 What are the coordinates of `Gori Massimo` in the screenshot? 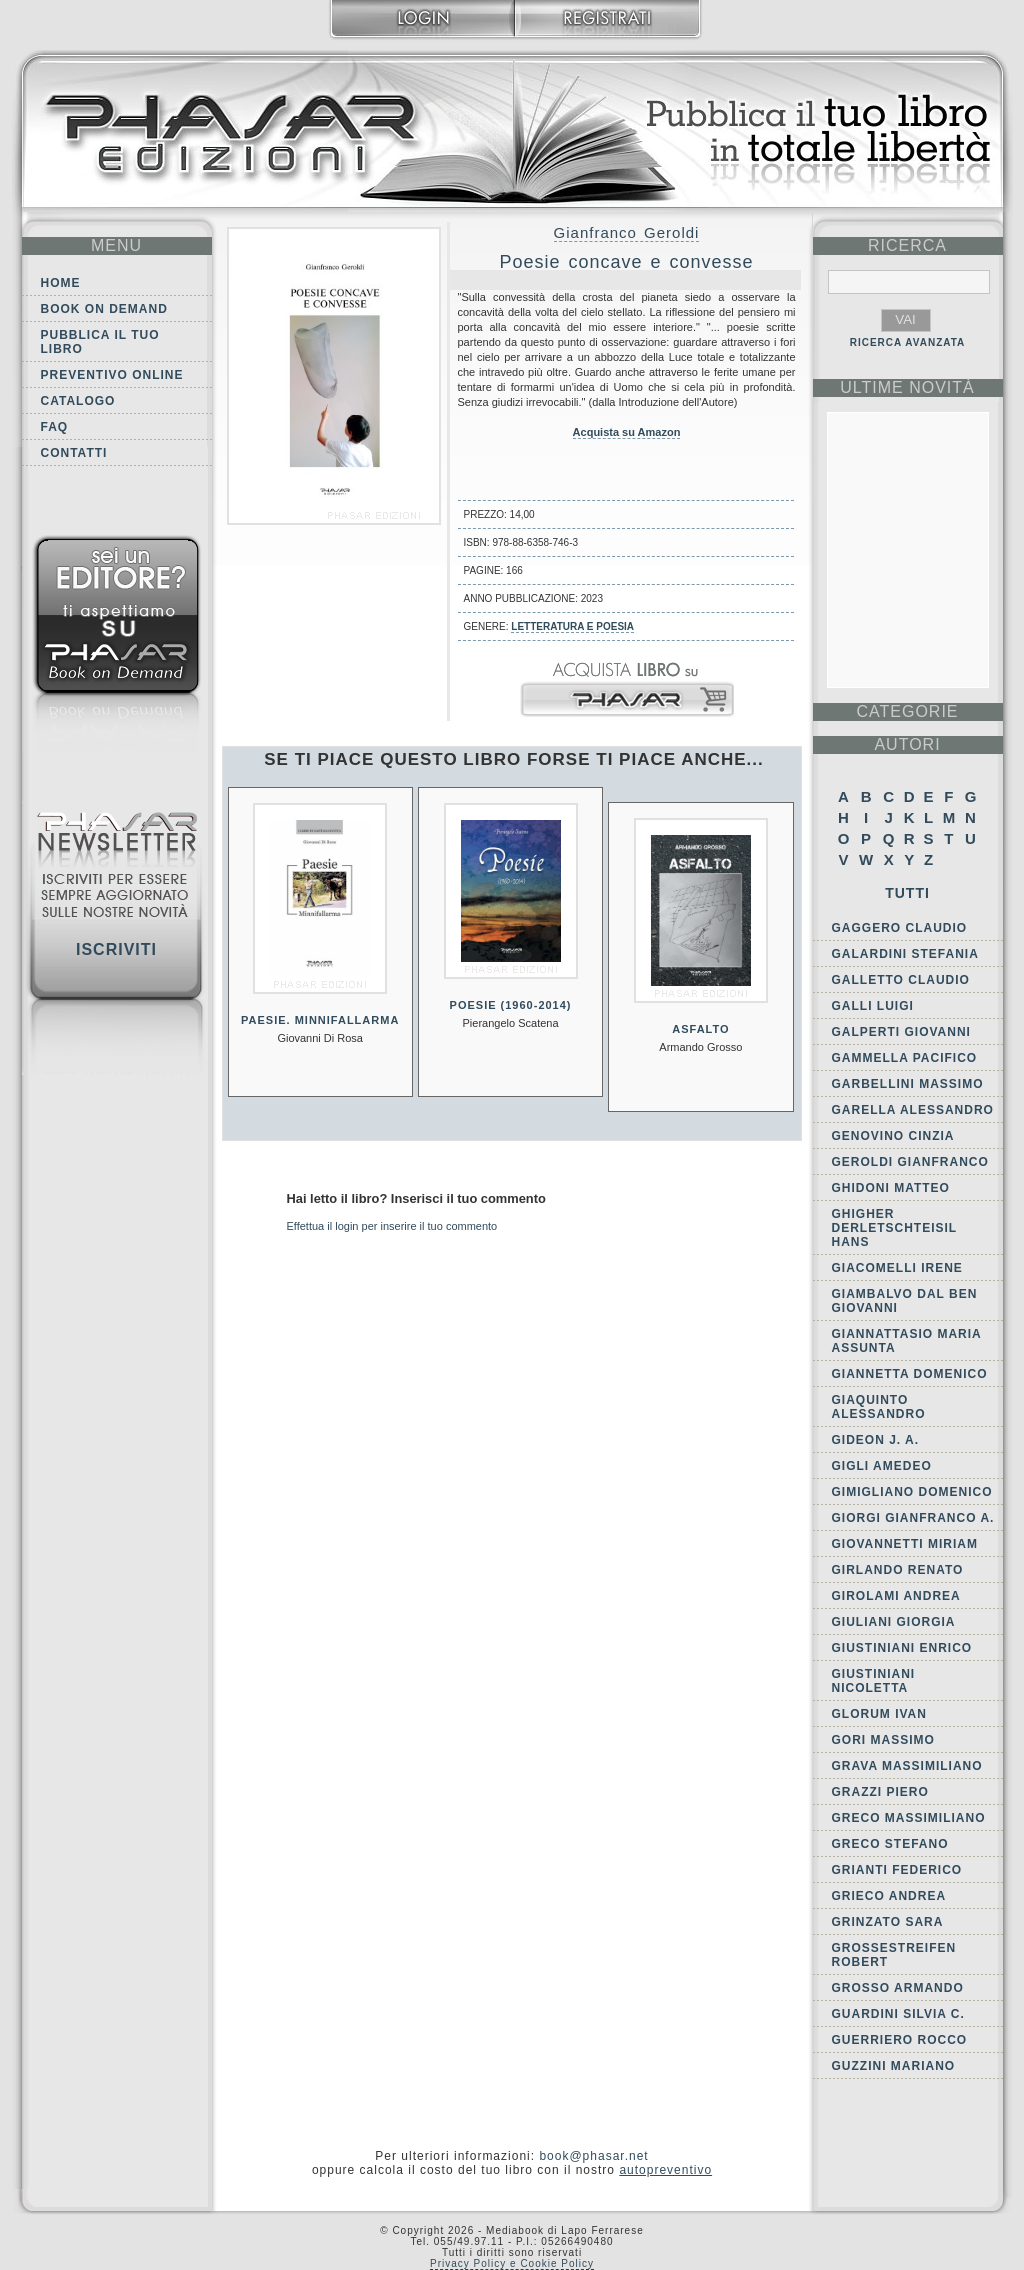 It's located at (883, 1740).